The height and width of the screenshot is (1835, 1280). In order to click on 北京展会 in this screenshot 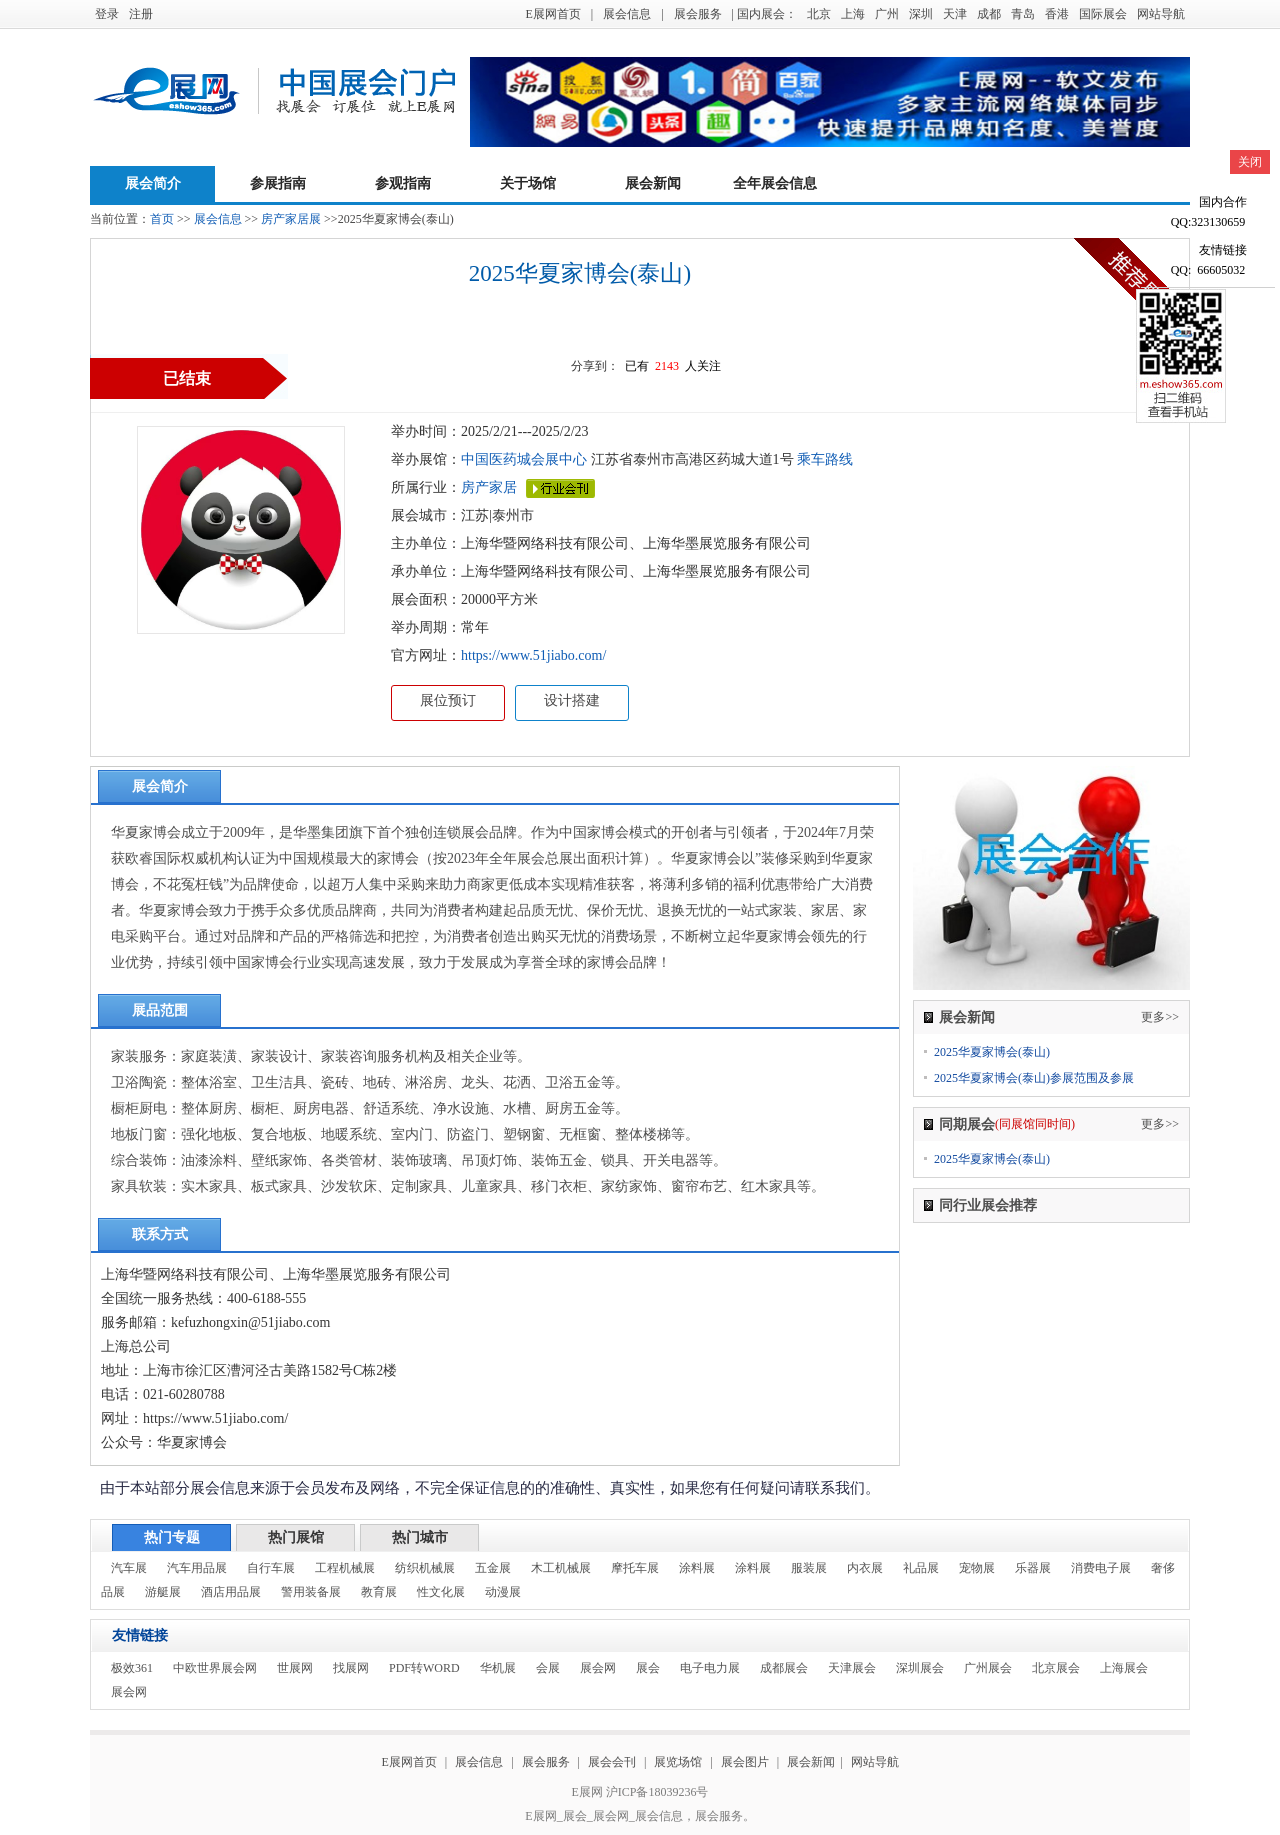, I will do `click(1056, 1668)`.